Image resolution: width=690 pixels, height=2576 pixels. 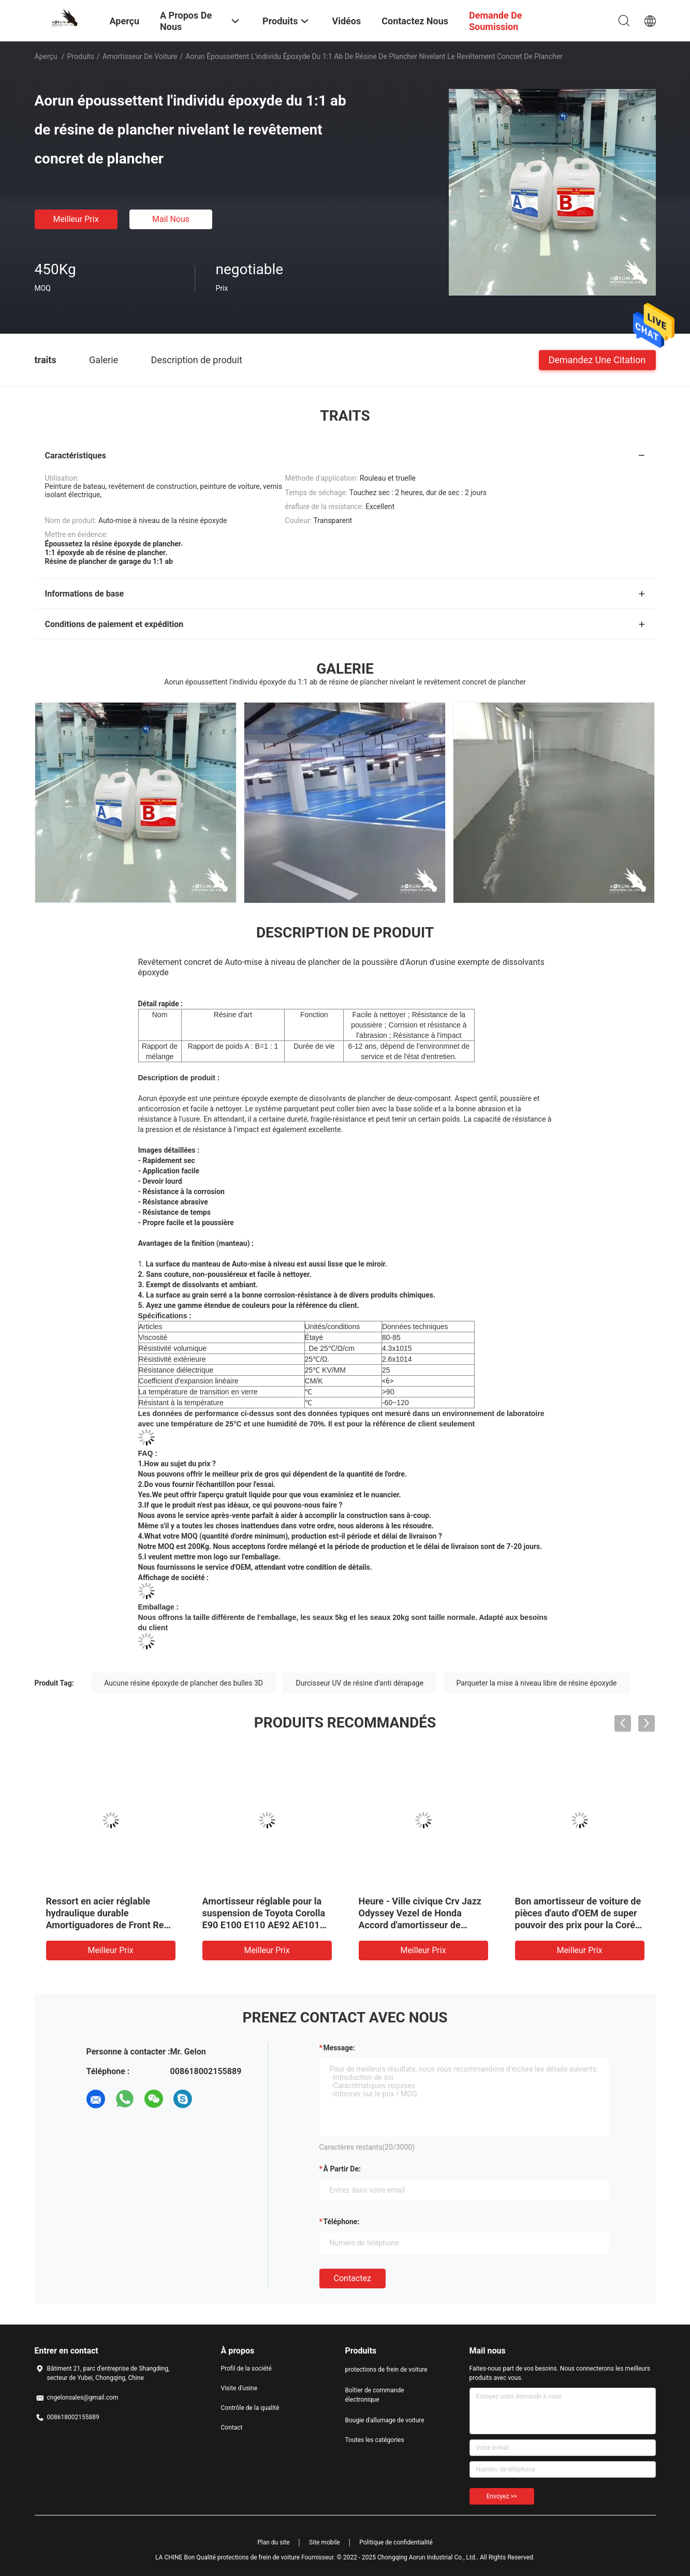 I want to click on Visite d'usine, so click(x=239, y=2388).